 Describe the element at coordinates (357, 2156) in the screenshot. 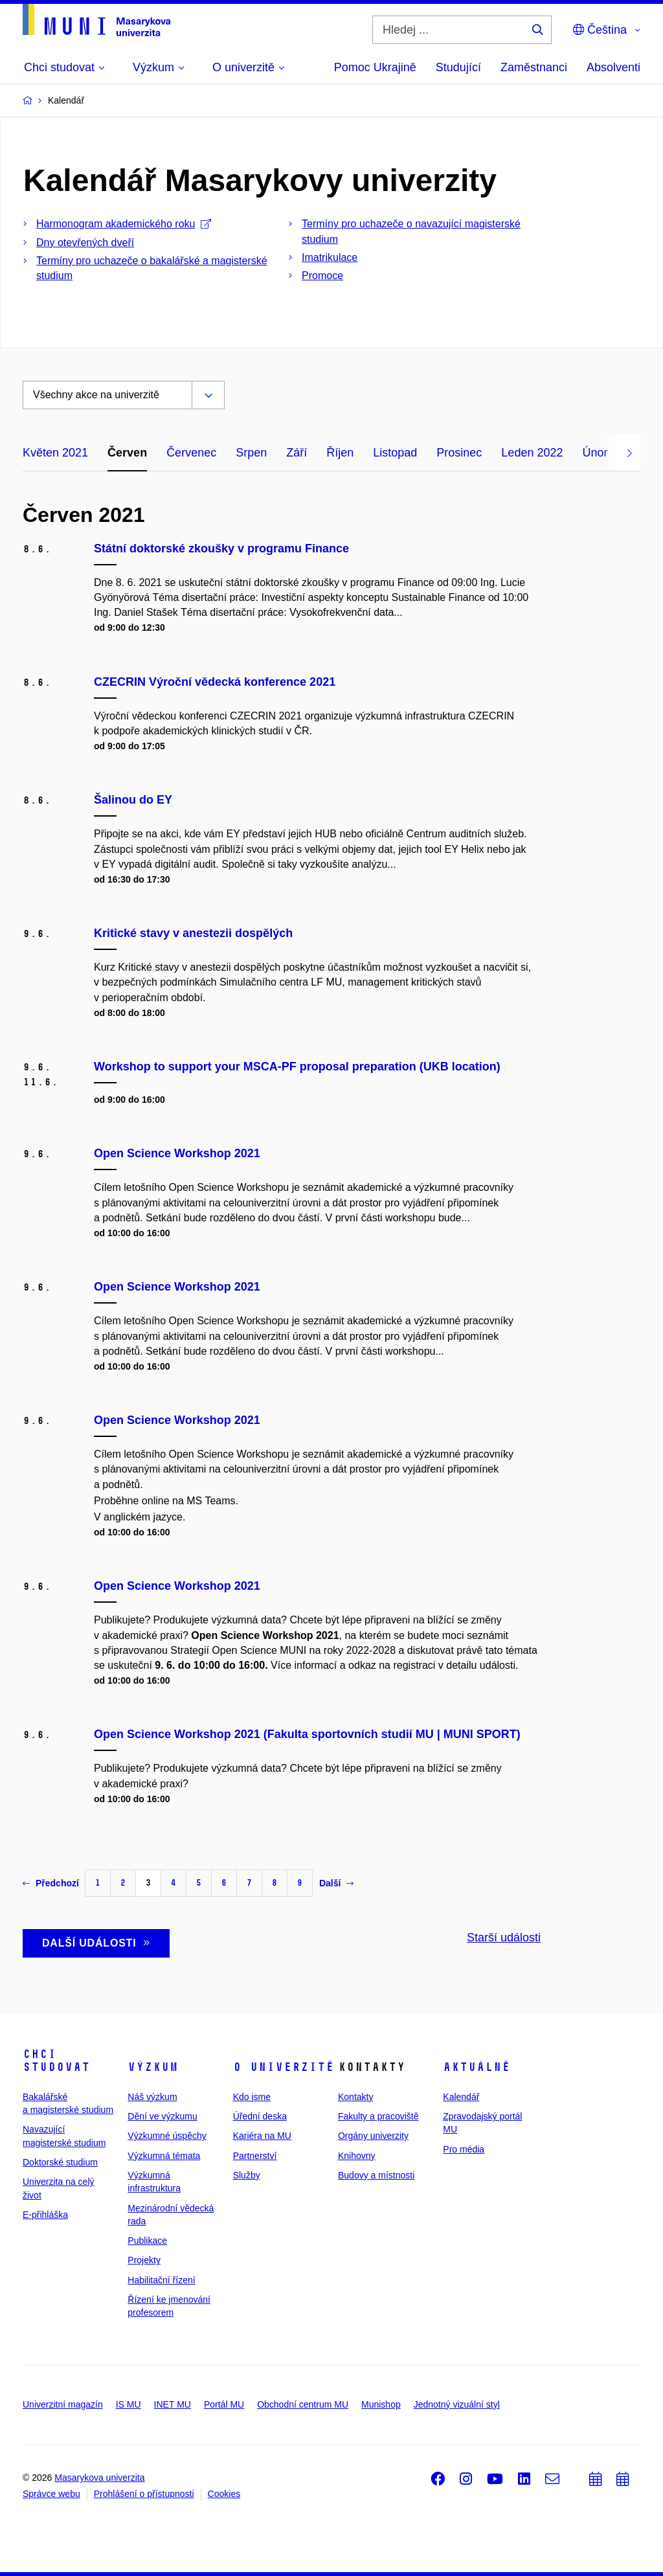

I see `Knihovny` at that location.